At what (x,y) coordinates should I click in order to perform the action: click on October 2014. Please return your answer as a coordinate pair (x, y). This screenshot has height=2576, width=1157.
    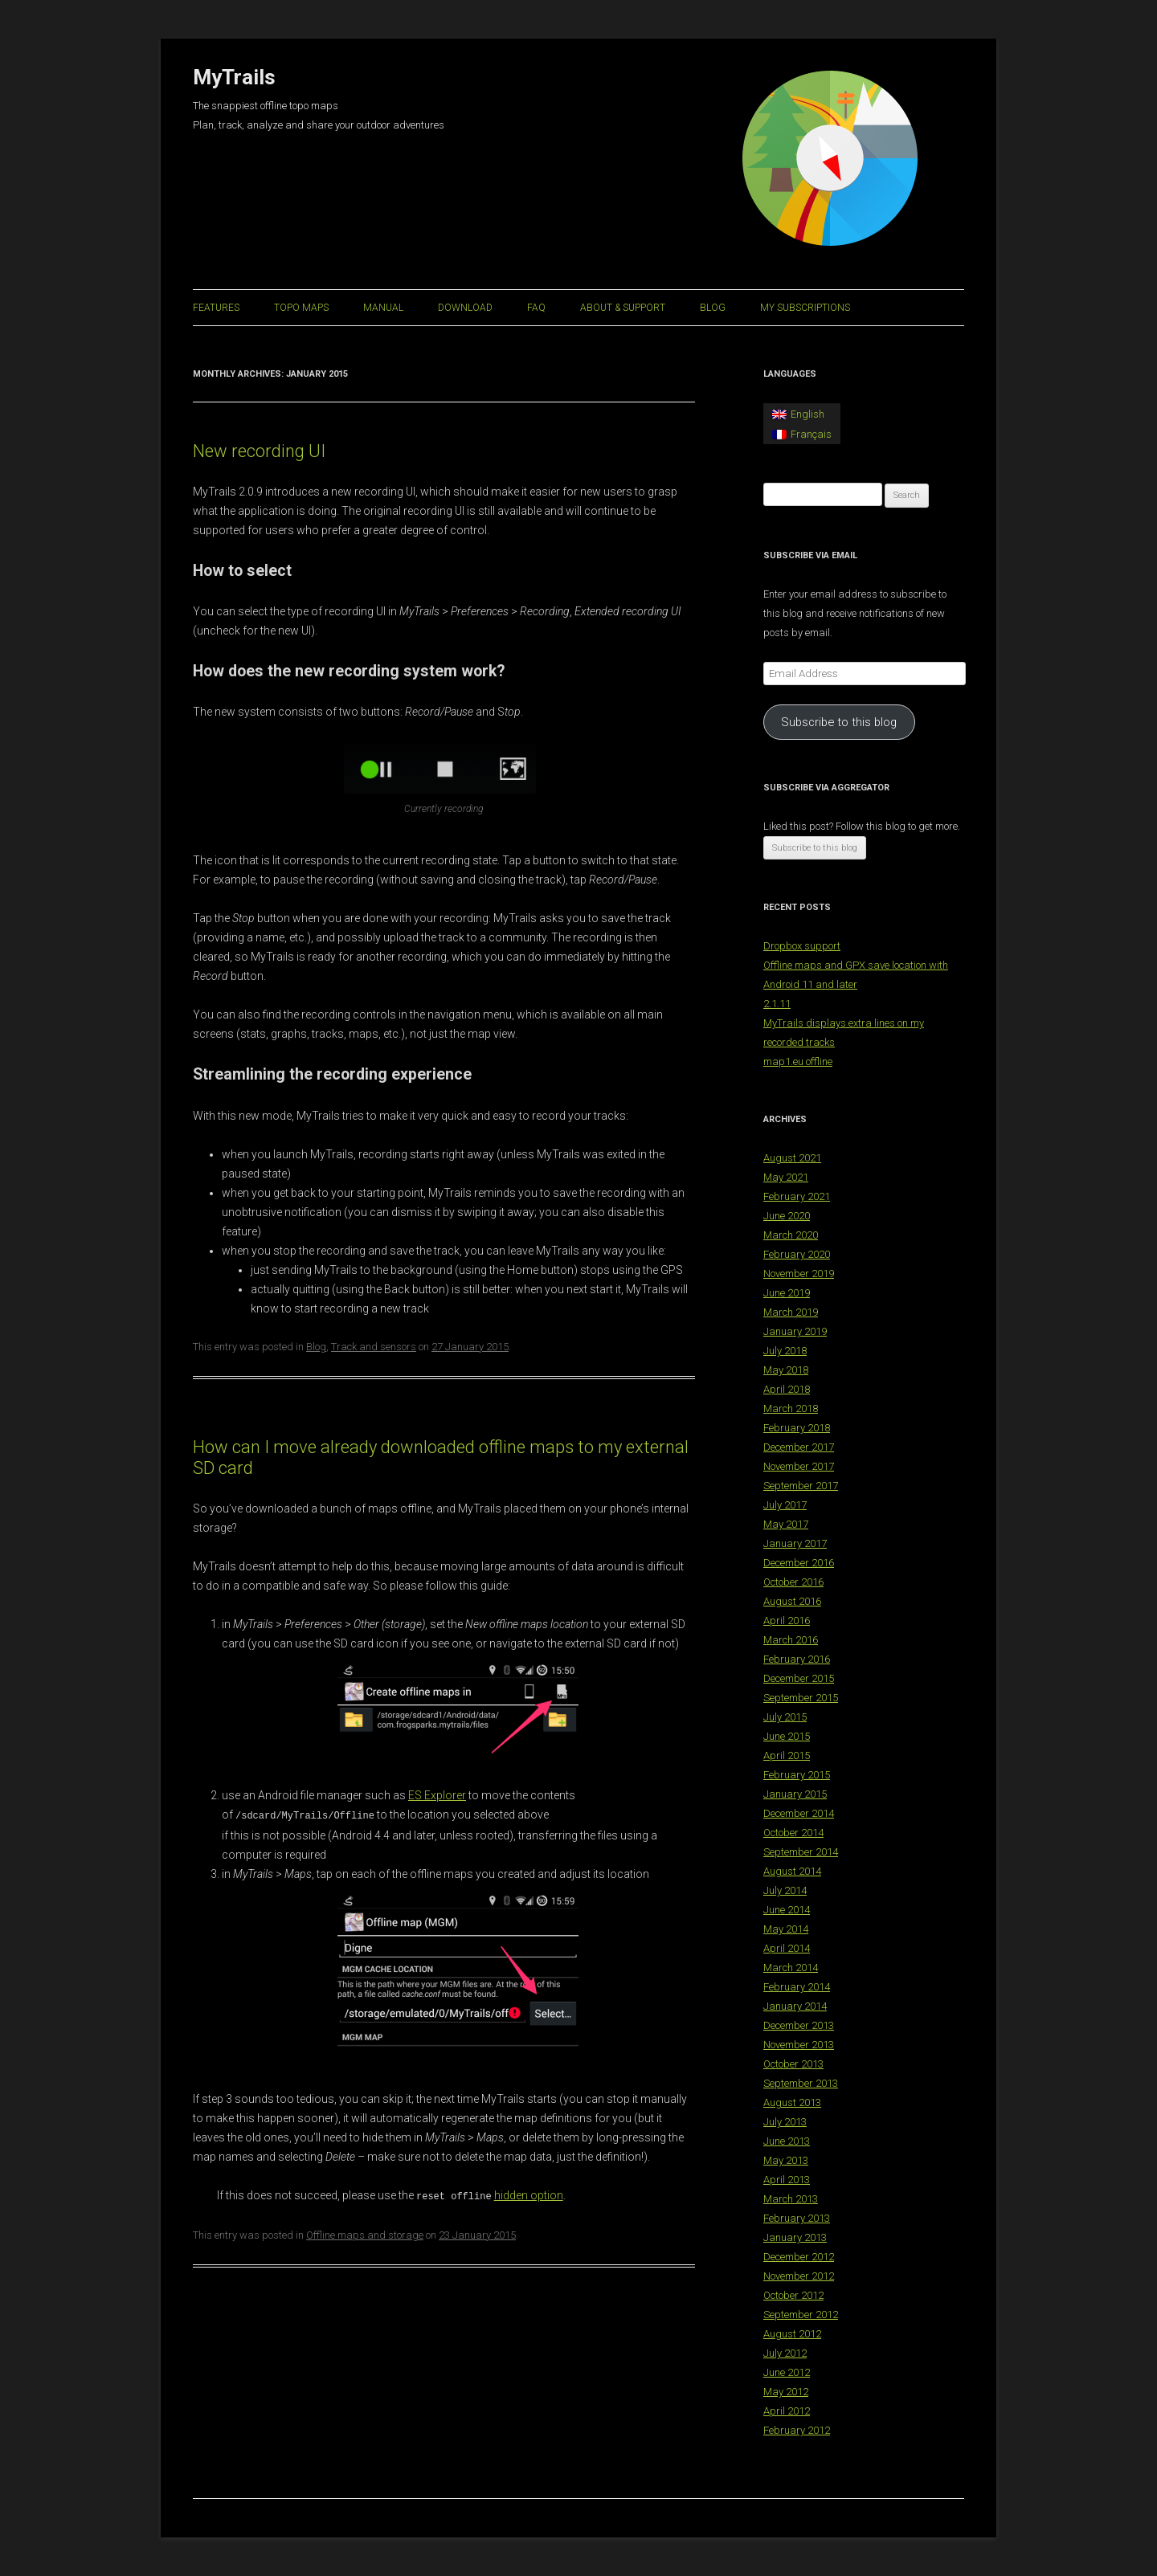
    Looking at the image, I should click on (793, 1833).